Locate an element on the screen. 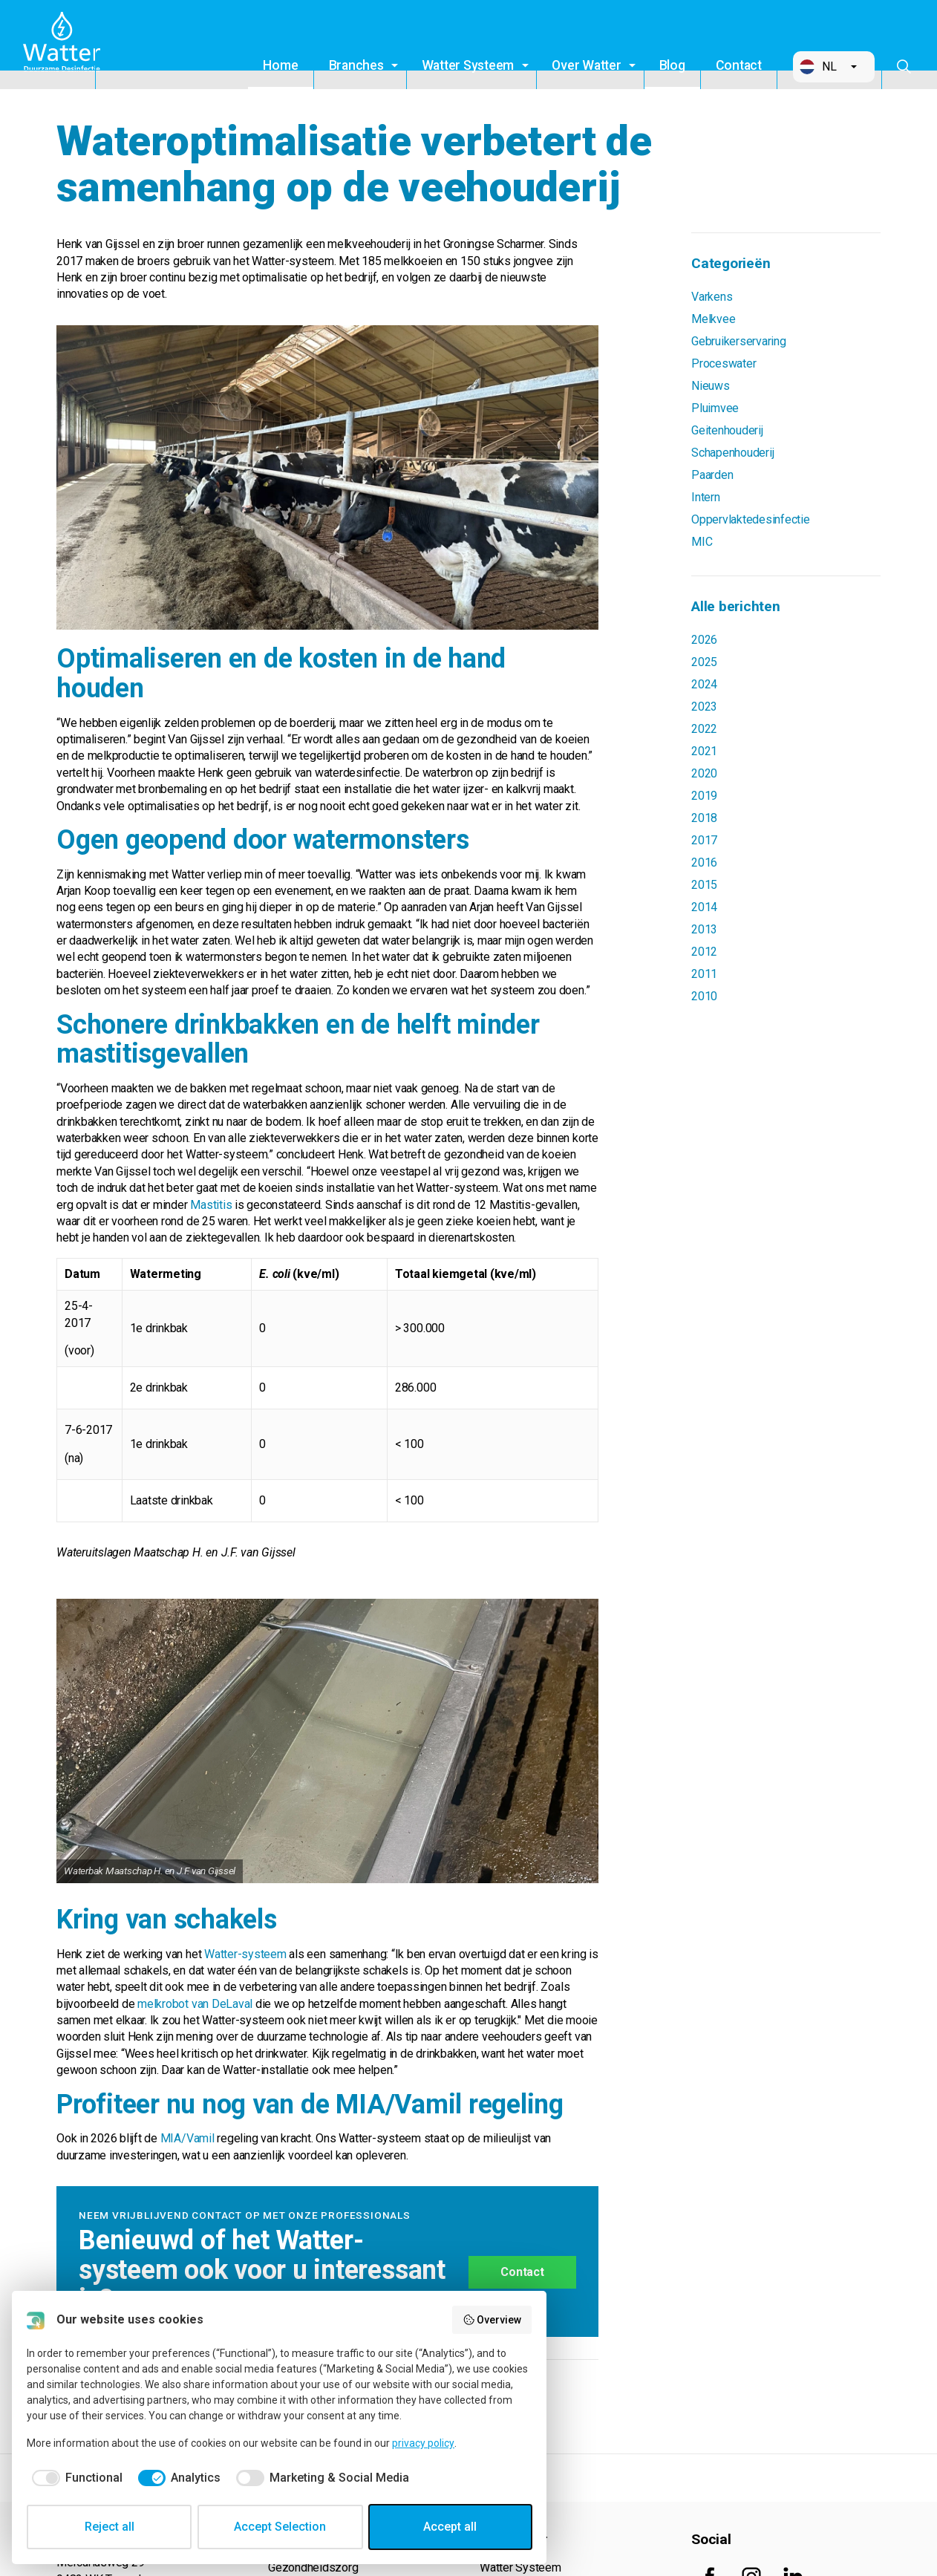 This screenshot has width=937, height=2576. Home is located at coordinates (280, 65).